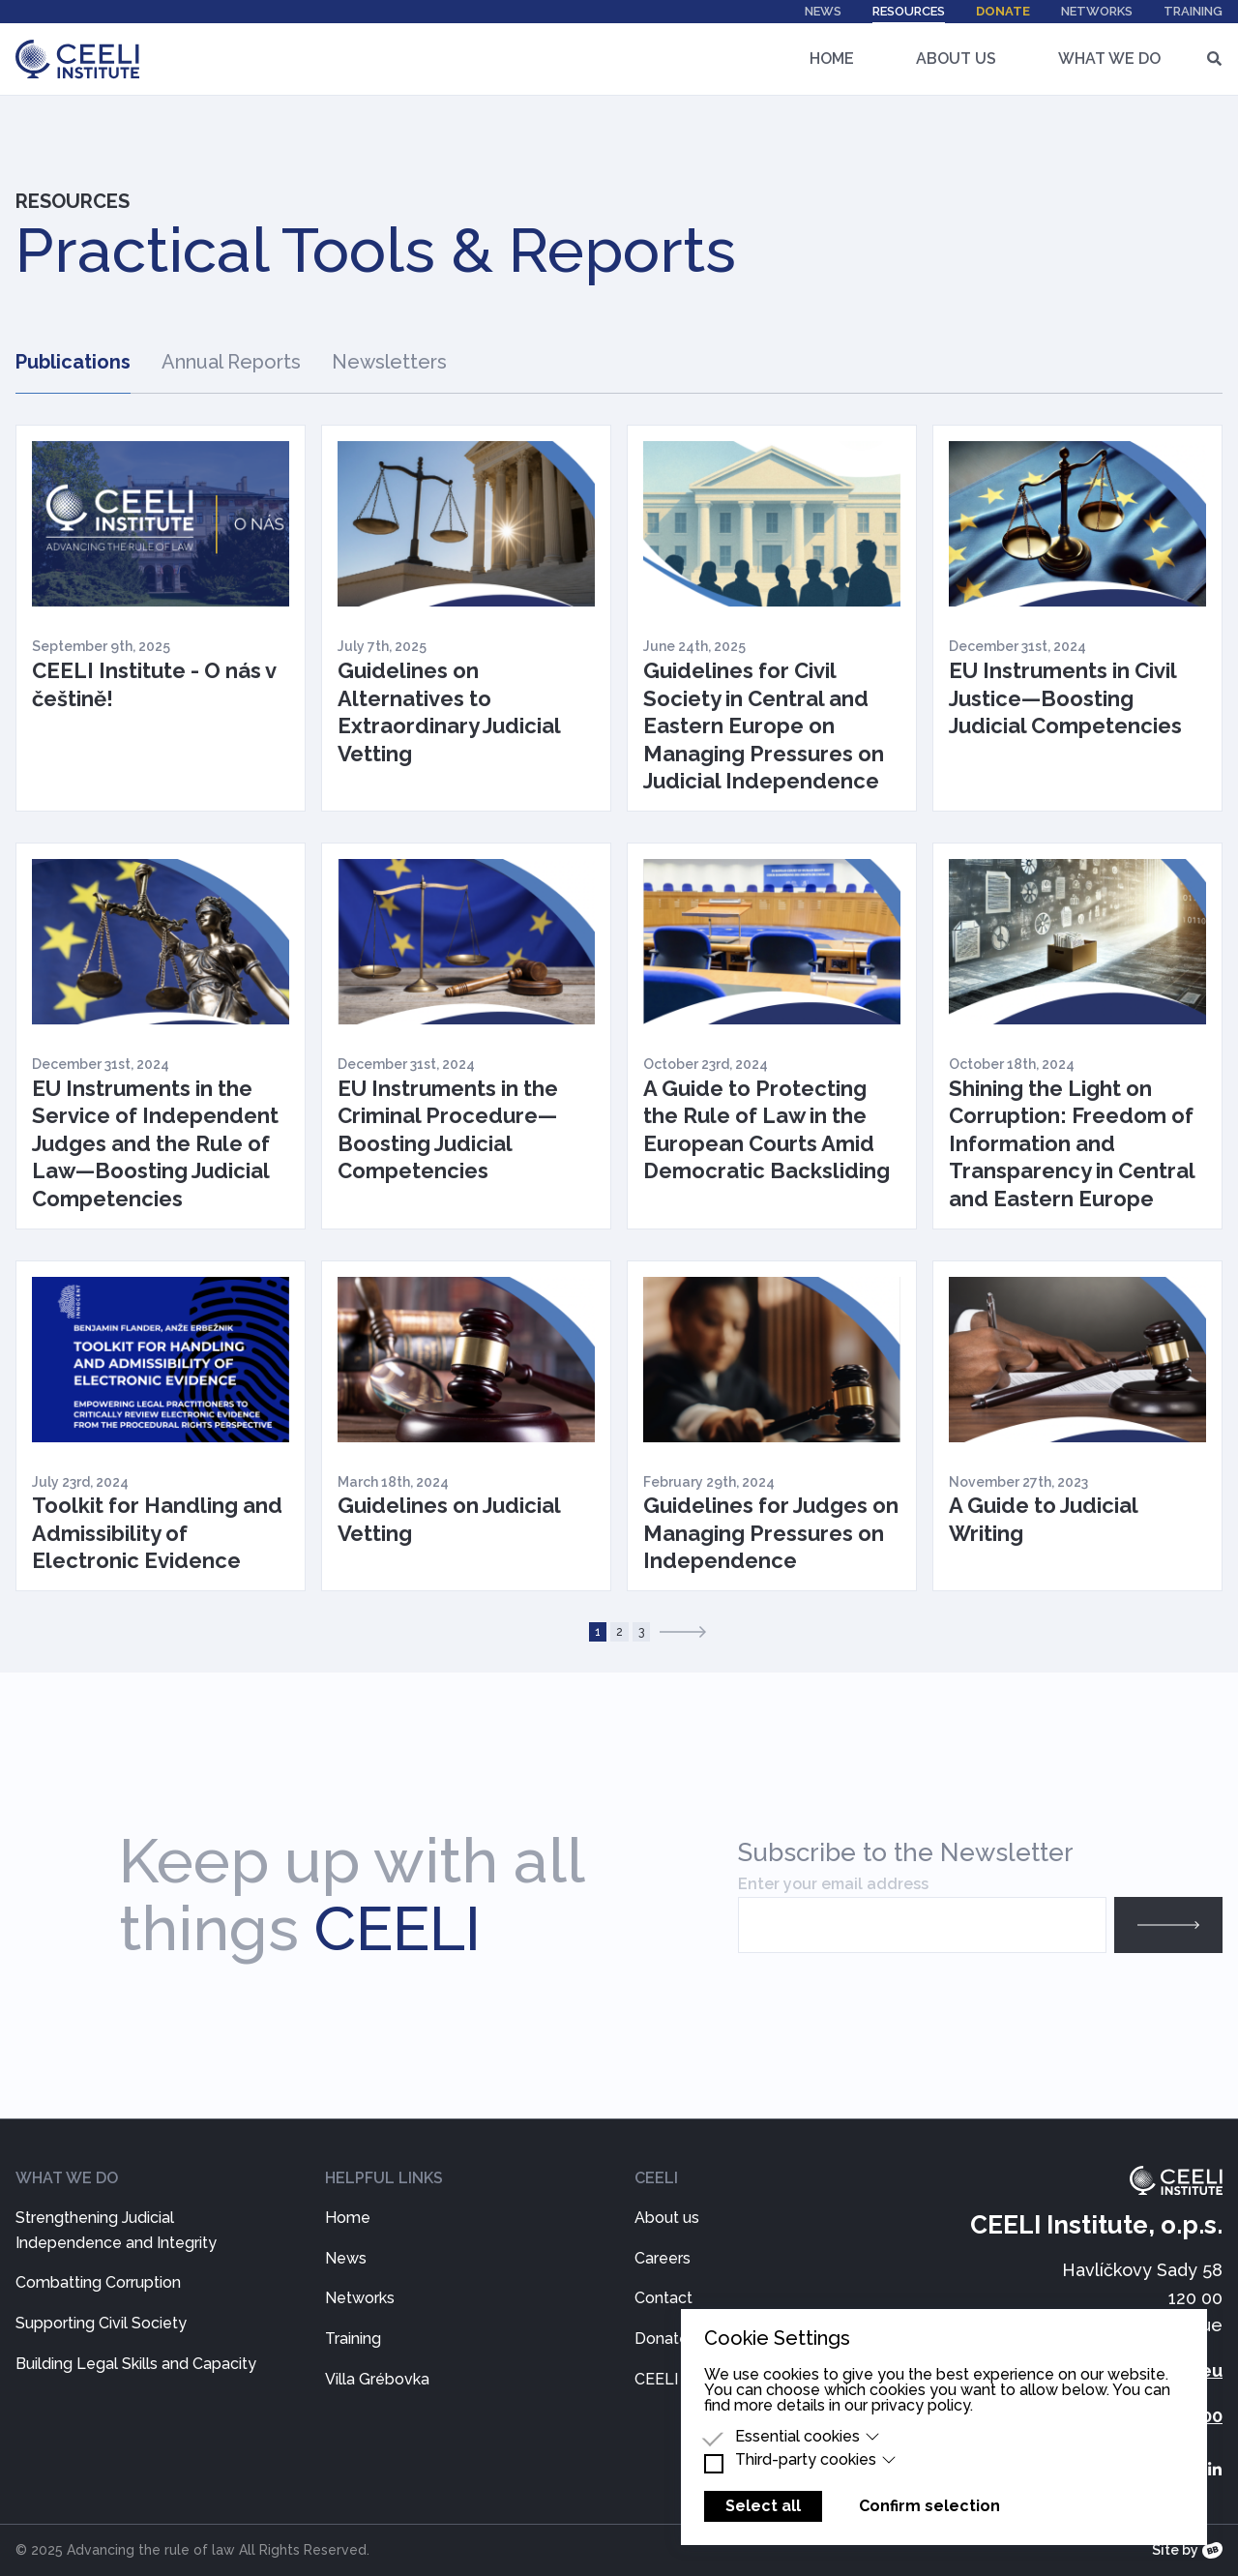 This screenshot has height=2576, width=1238. Describe the element at coordinates (662, 2258) in the screenshot. I see `Careers` at that location.